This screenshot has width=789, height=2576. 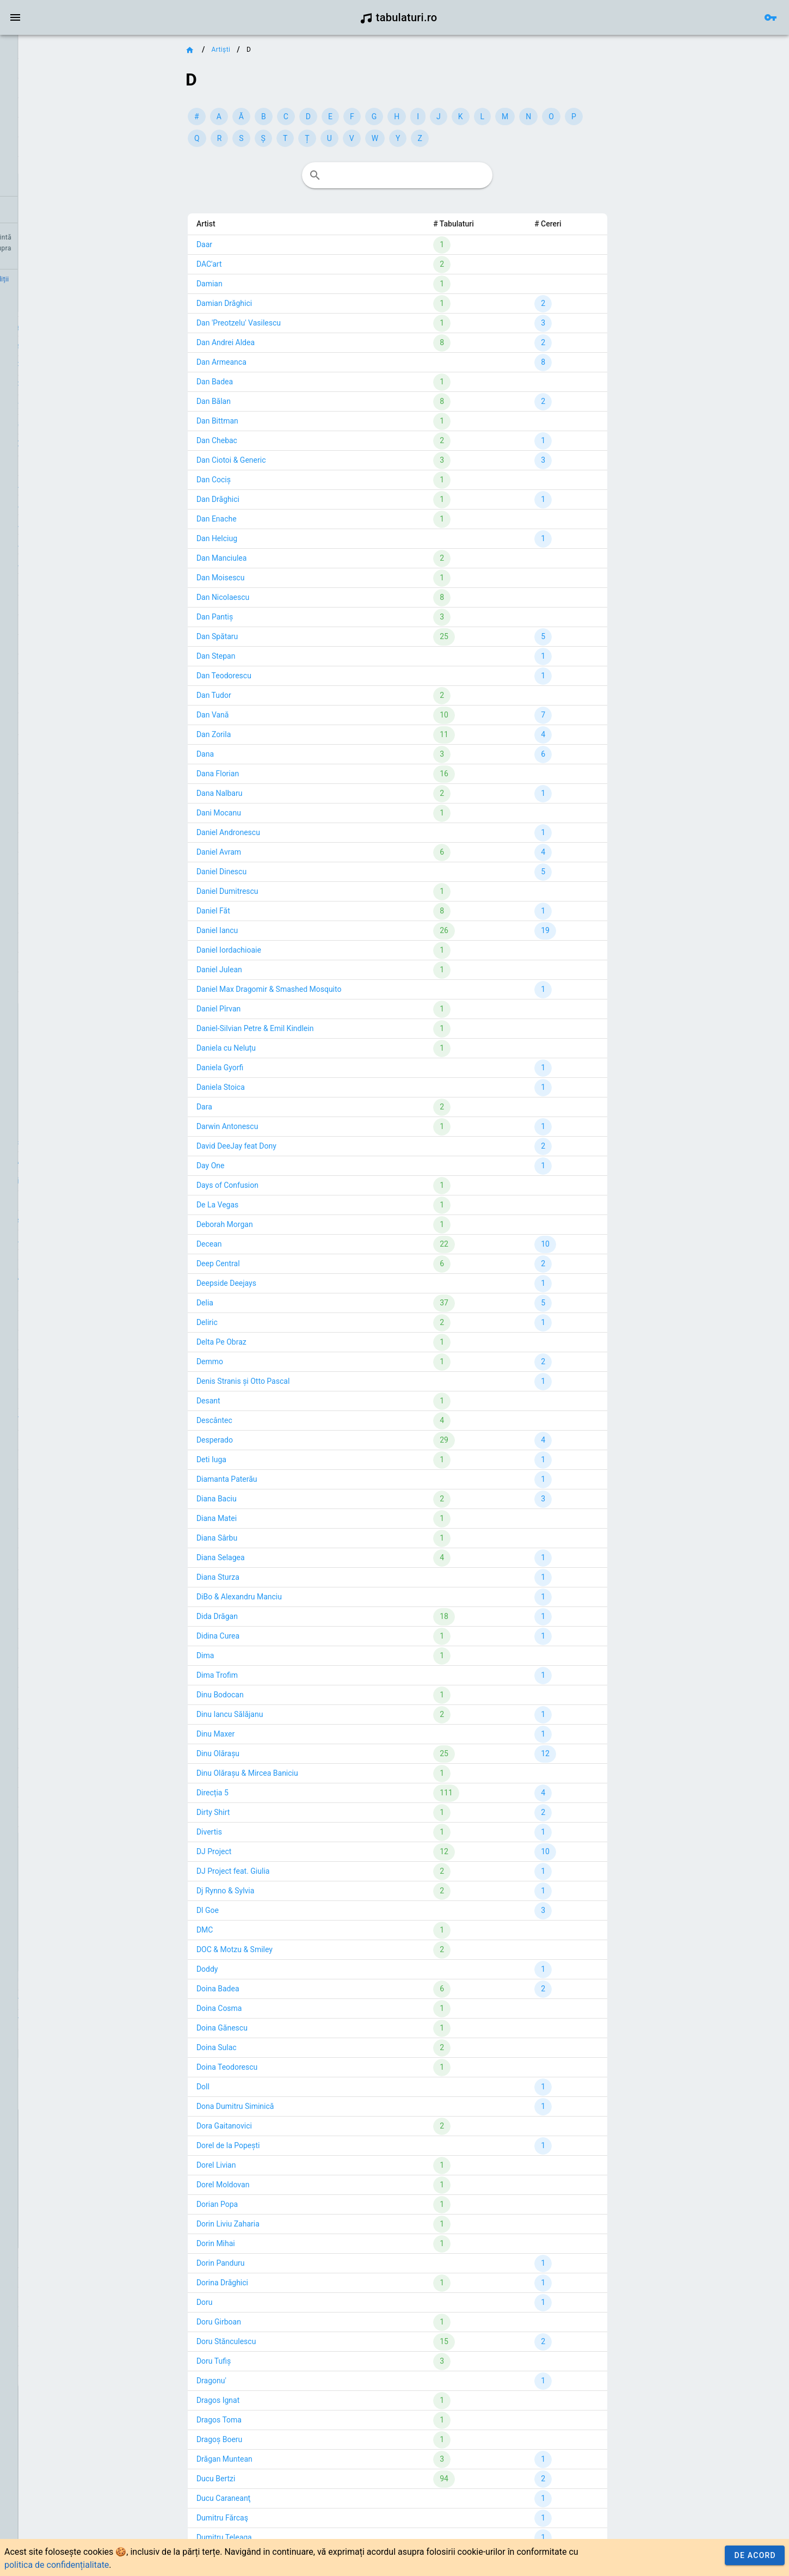 I want to click on Dida Drăgan, so click(x=285, y=1616).